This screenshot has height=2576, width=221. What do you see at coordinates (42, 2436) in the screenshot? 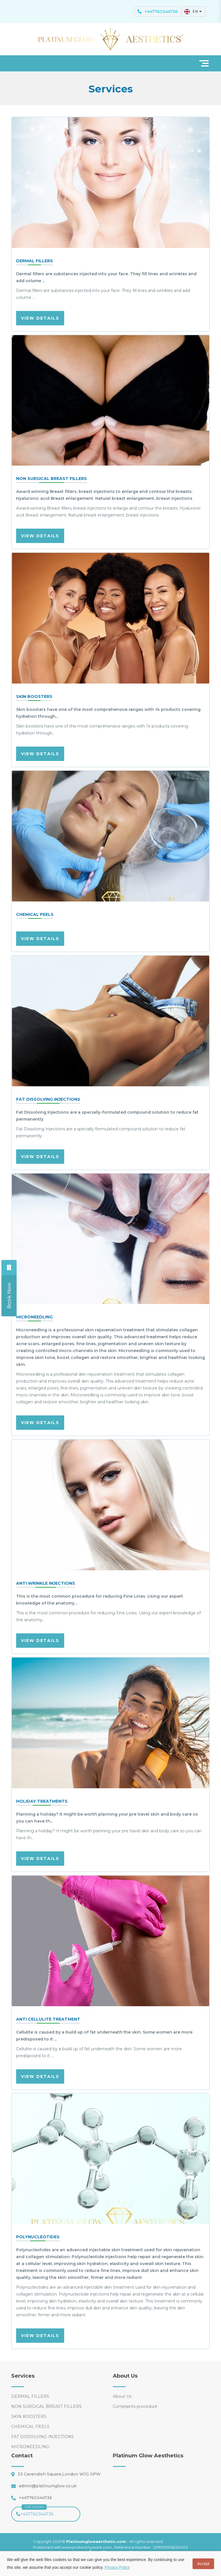
I see `FAT DISSOLVING INJECTIONS` at bounding box center [42, 2436].